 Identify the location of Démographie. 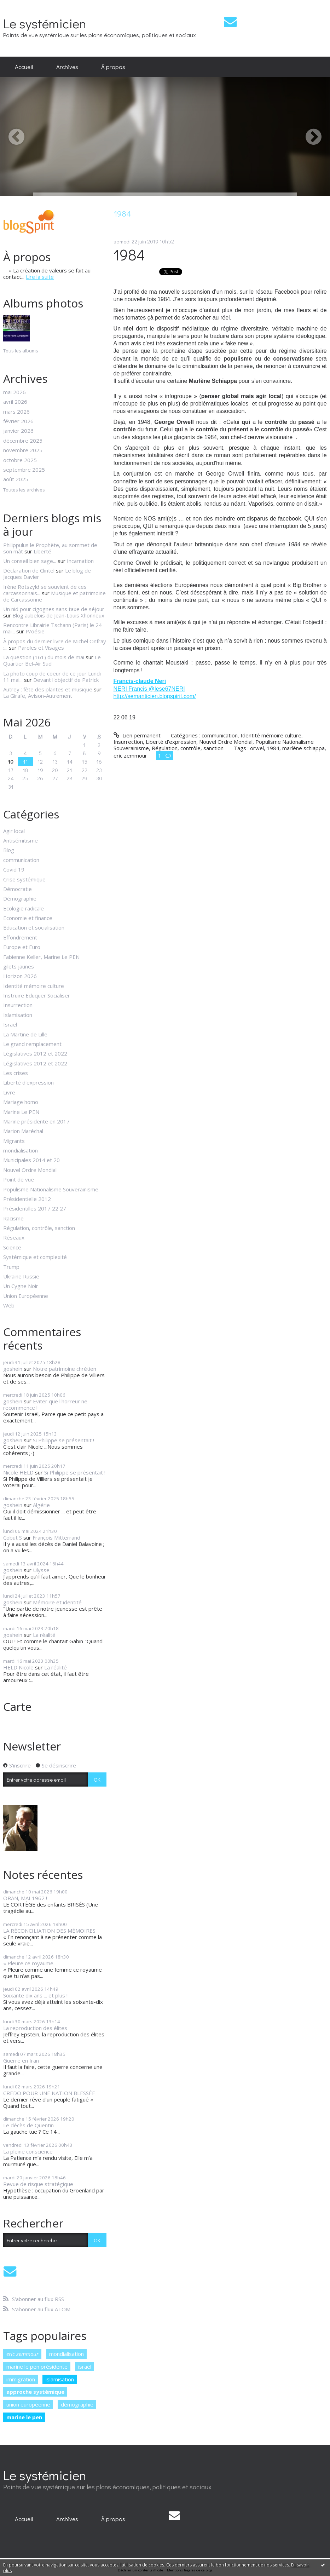
(19, 898).